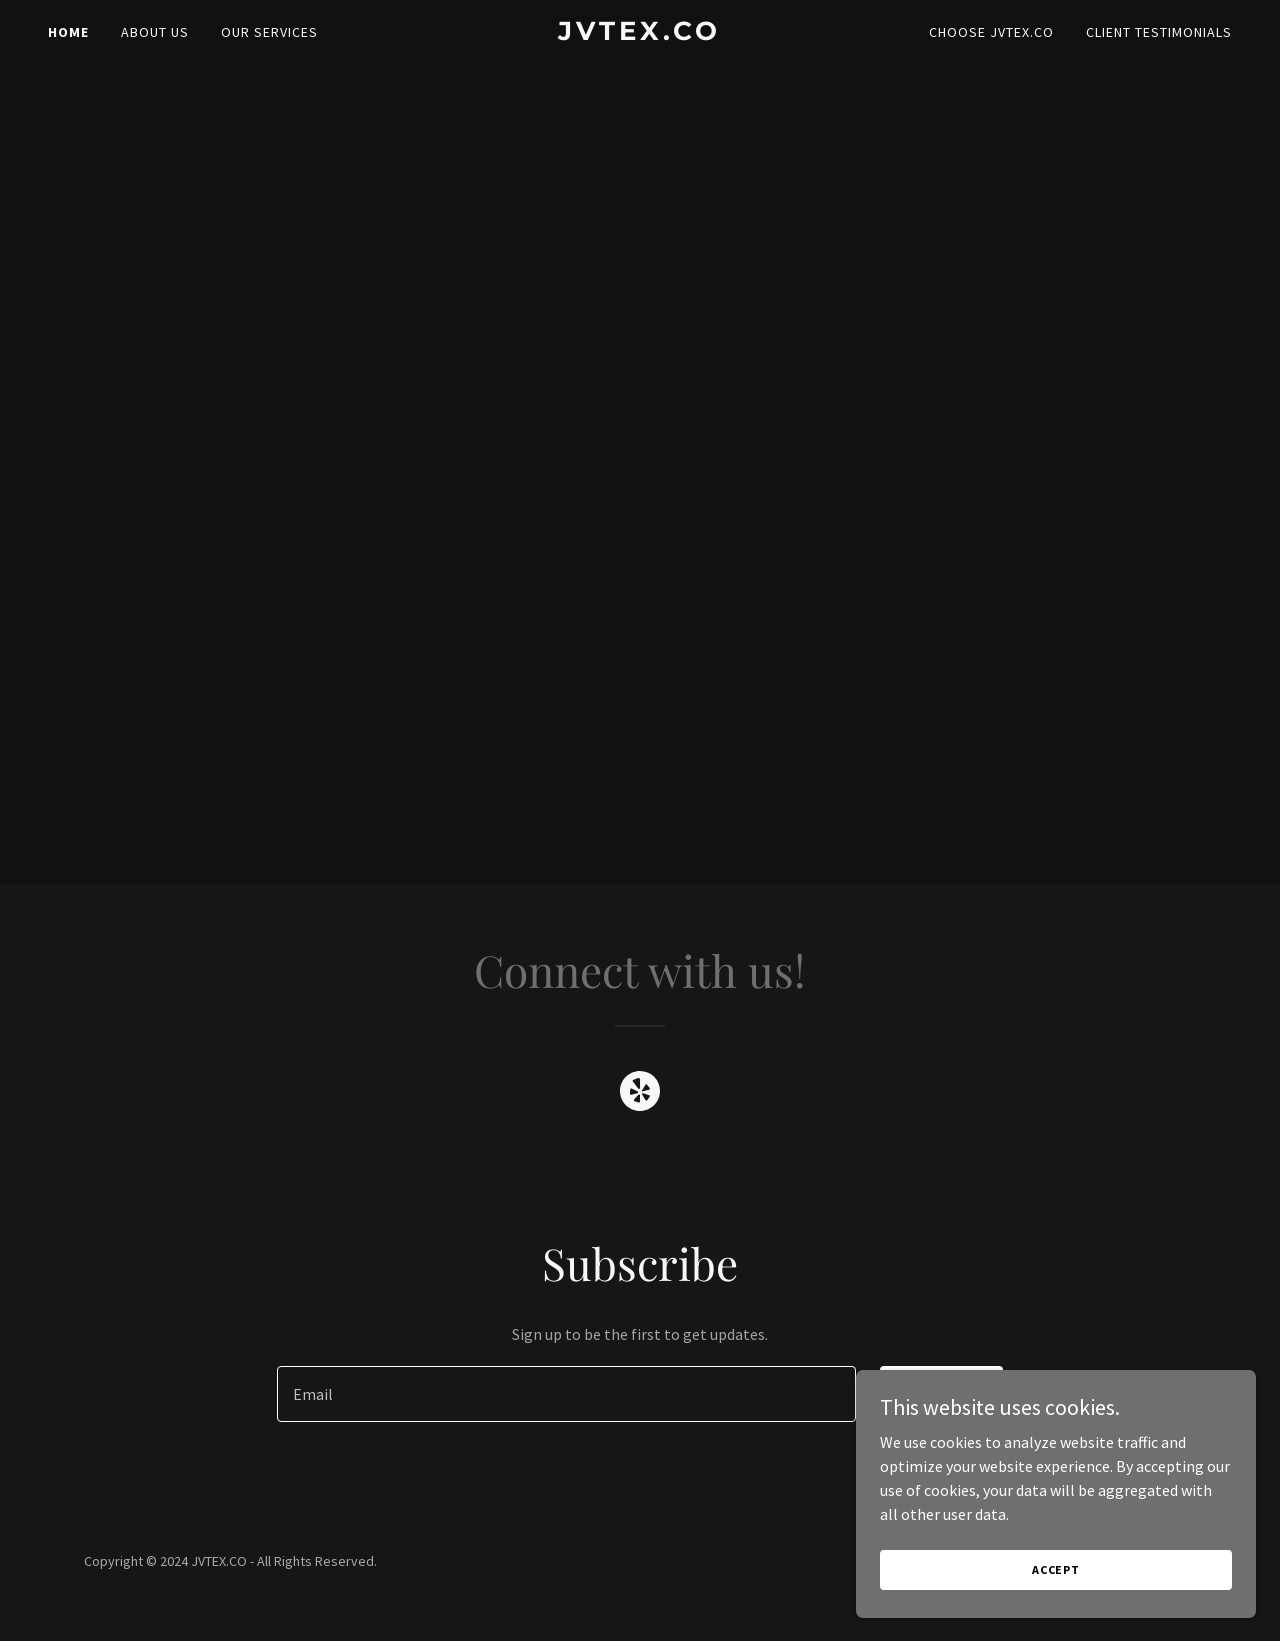  Describe the element at coordinates (68, 32) in the screenshot. I see `Home [link]` at that location.